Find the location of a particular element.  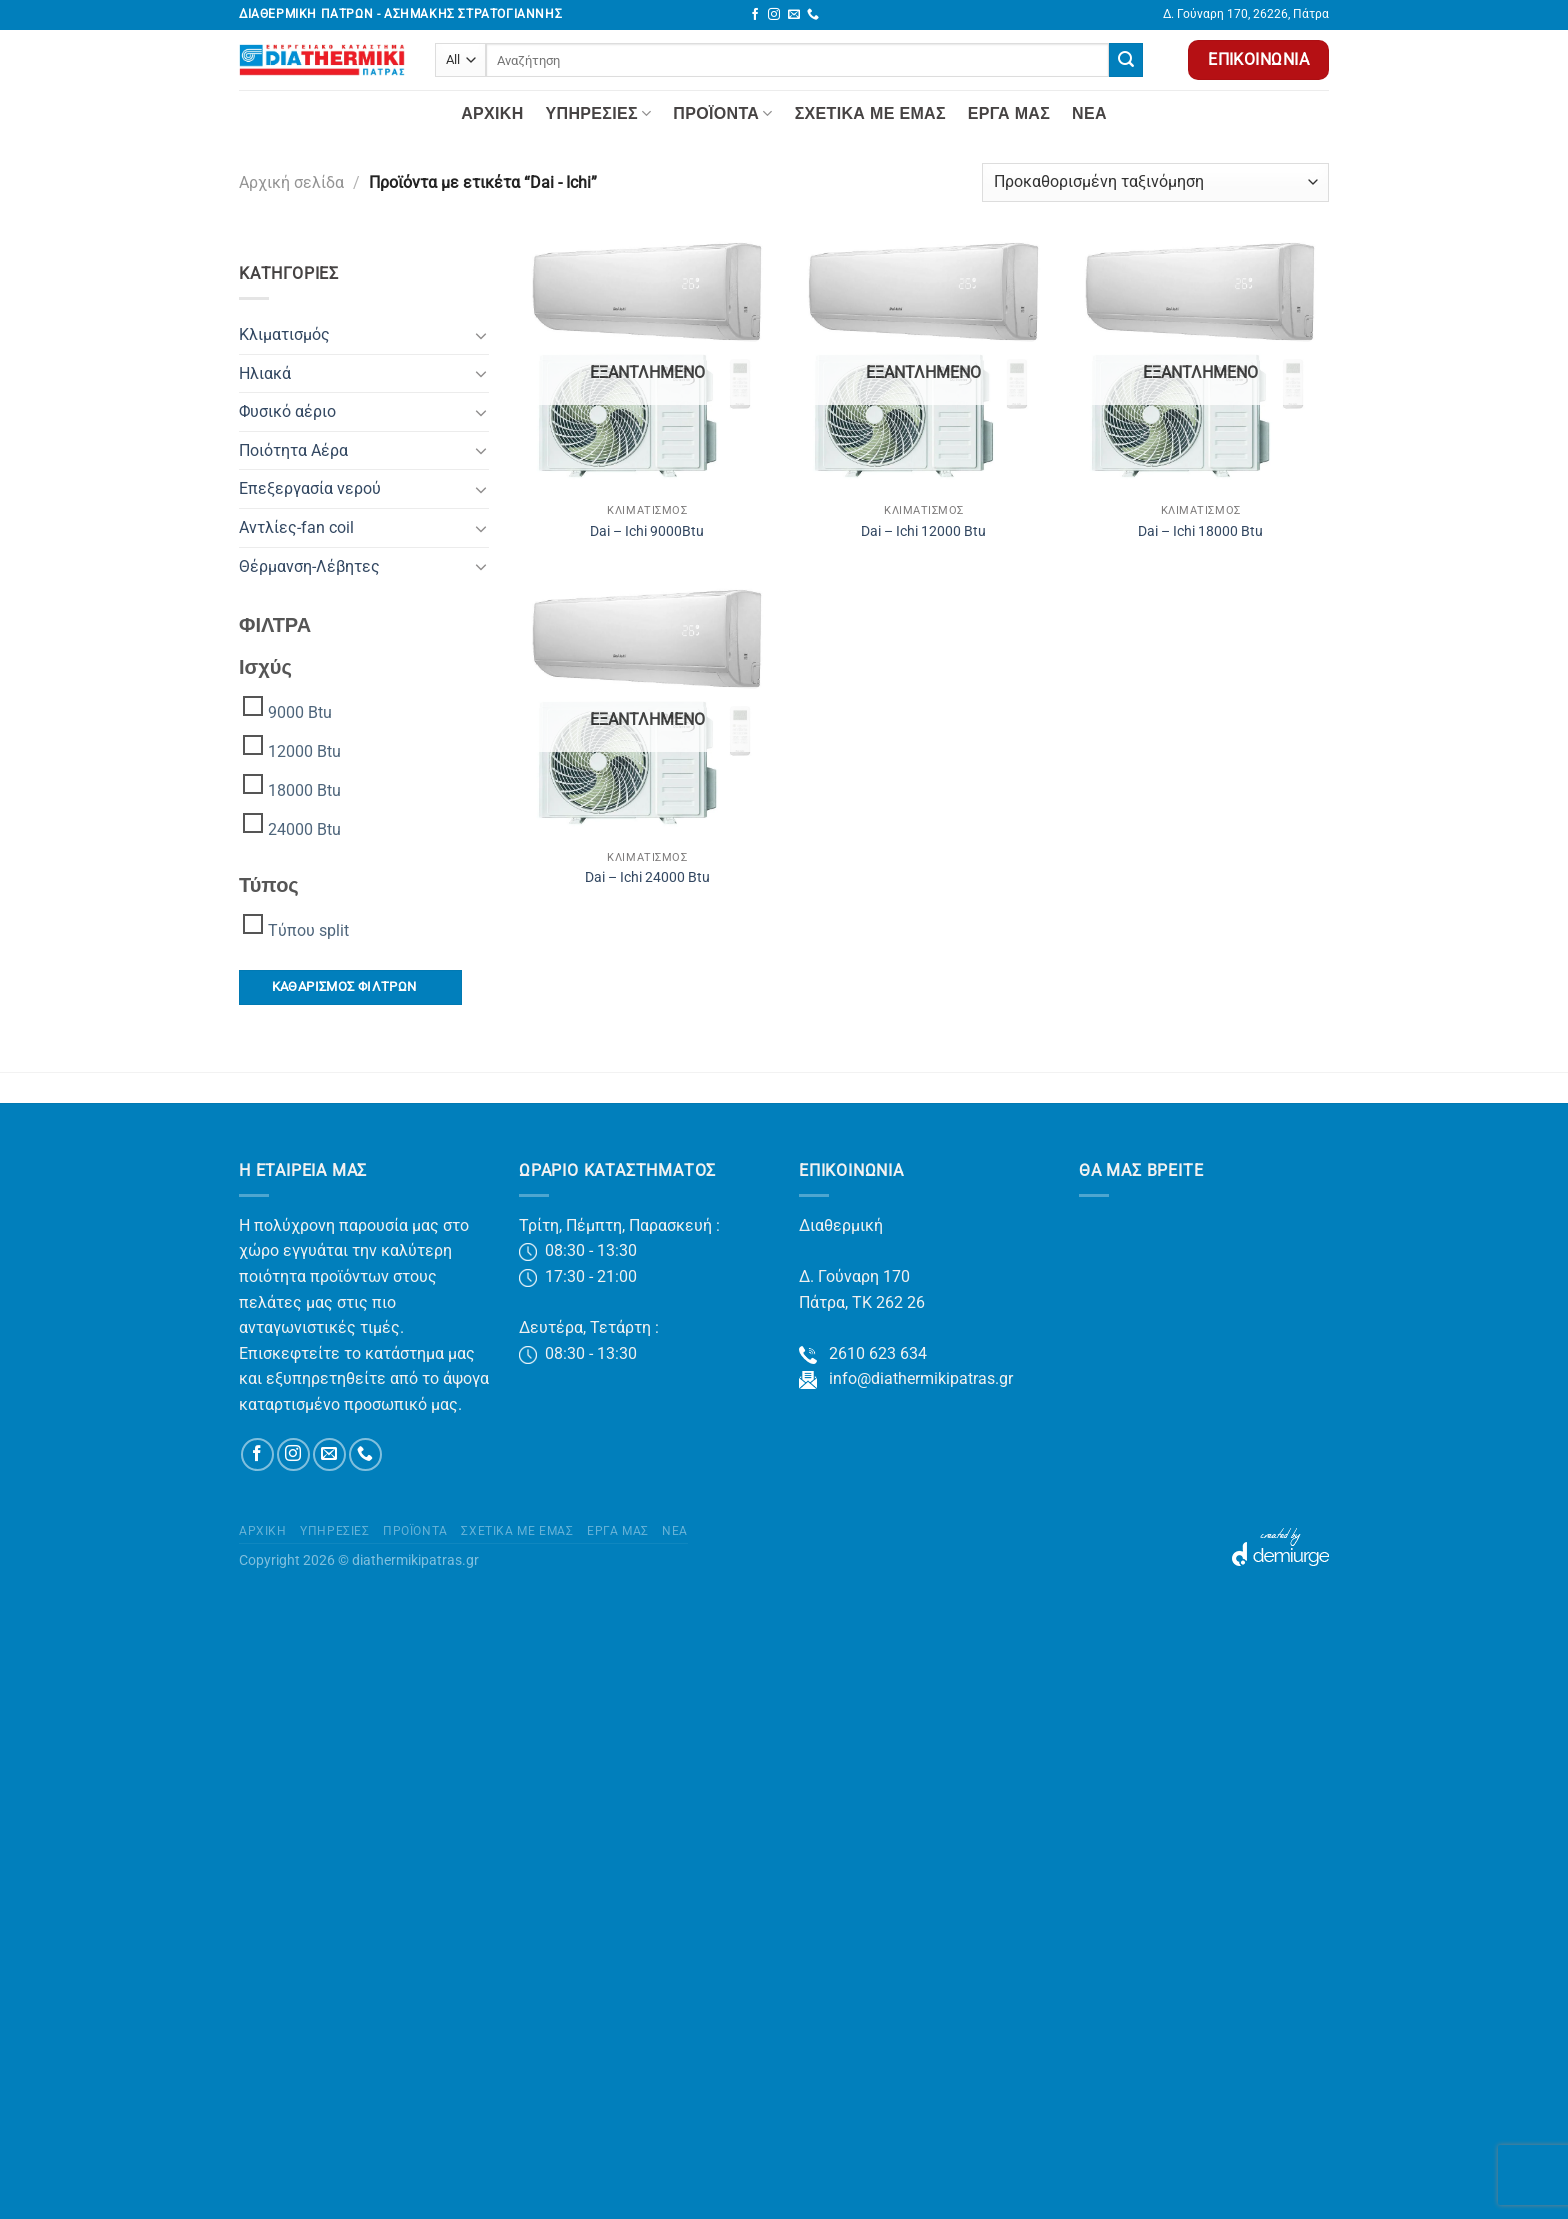

info@diathermikipatras.gr is located at coordinates (906, 1378).